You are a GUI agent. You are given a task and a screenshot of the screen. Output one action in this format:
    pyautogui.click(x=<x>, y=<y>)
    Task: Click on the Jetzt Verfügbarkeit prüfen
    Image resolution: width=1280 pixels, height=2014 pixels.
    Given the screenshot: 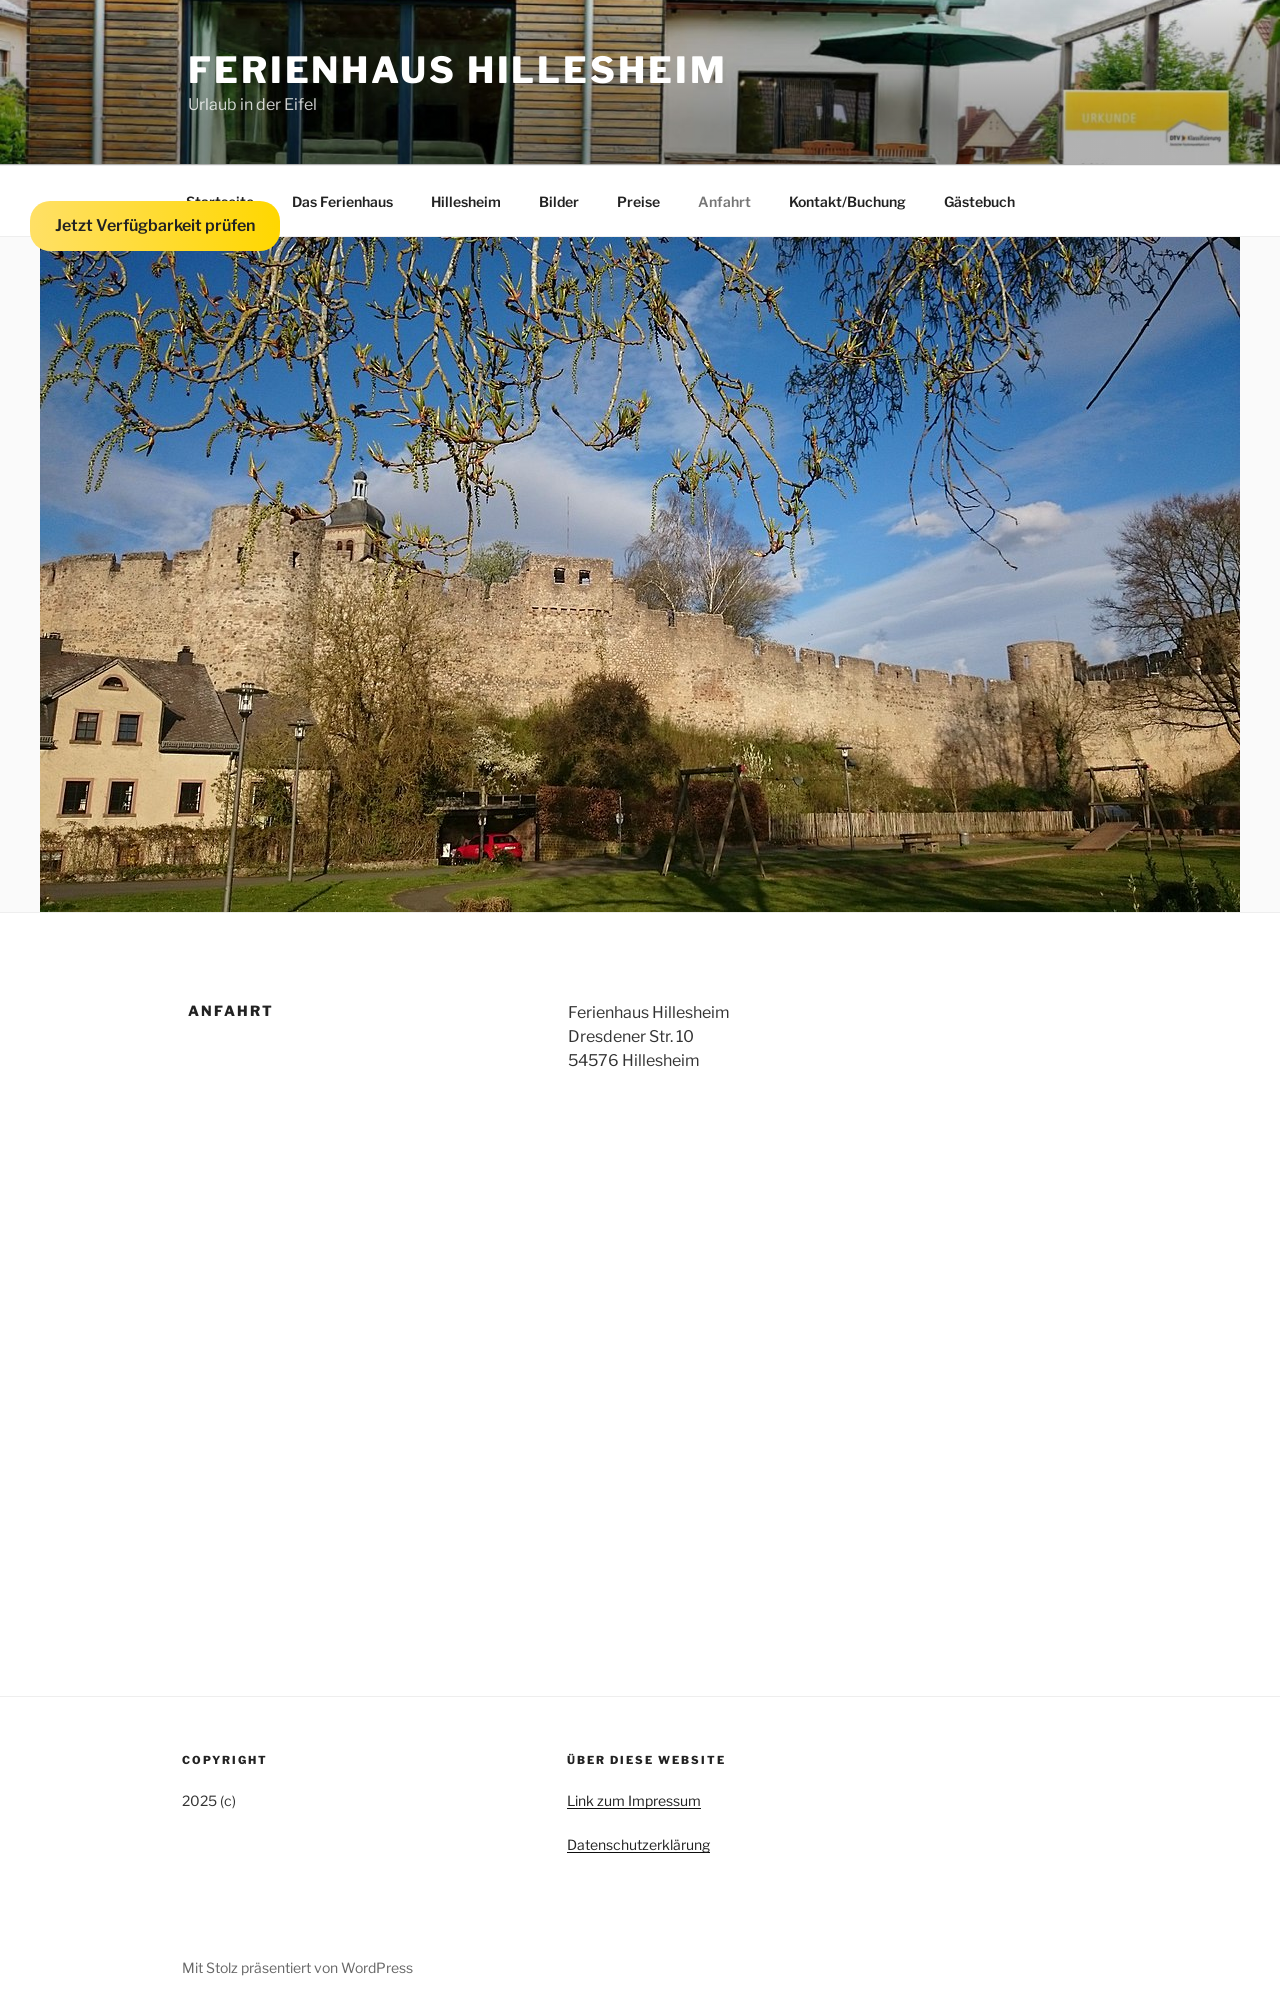 What is the action you would take?
    pyautogui.click(x=155, y=225)
    